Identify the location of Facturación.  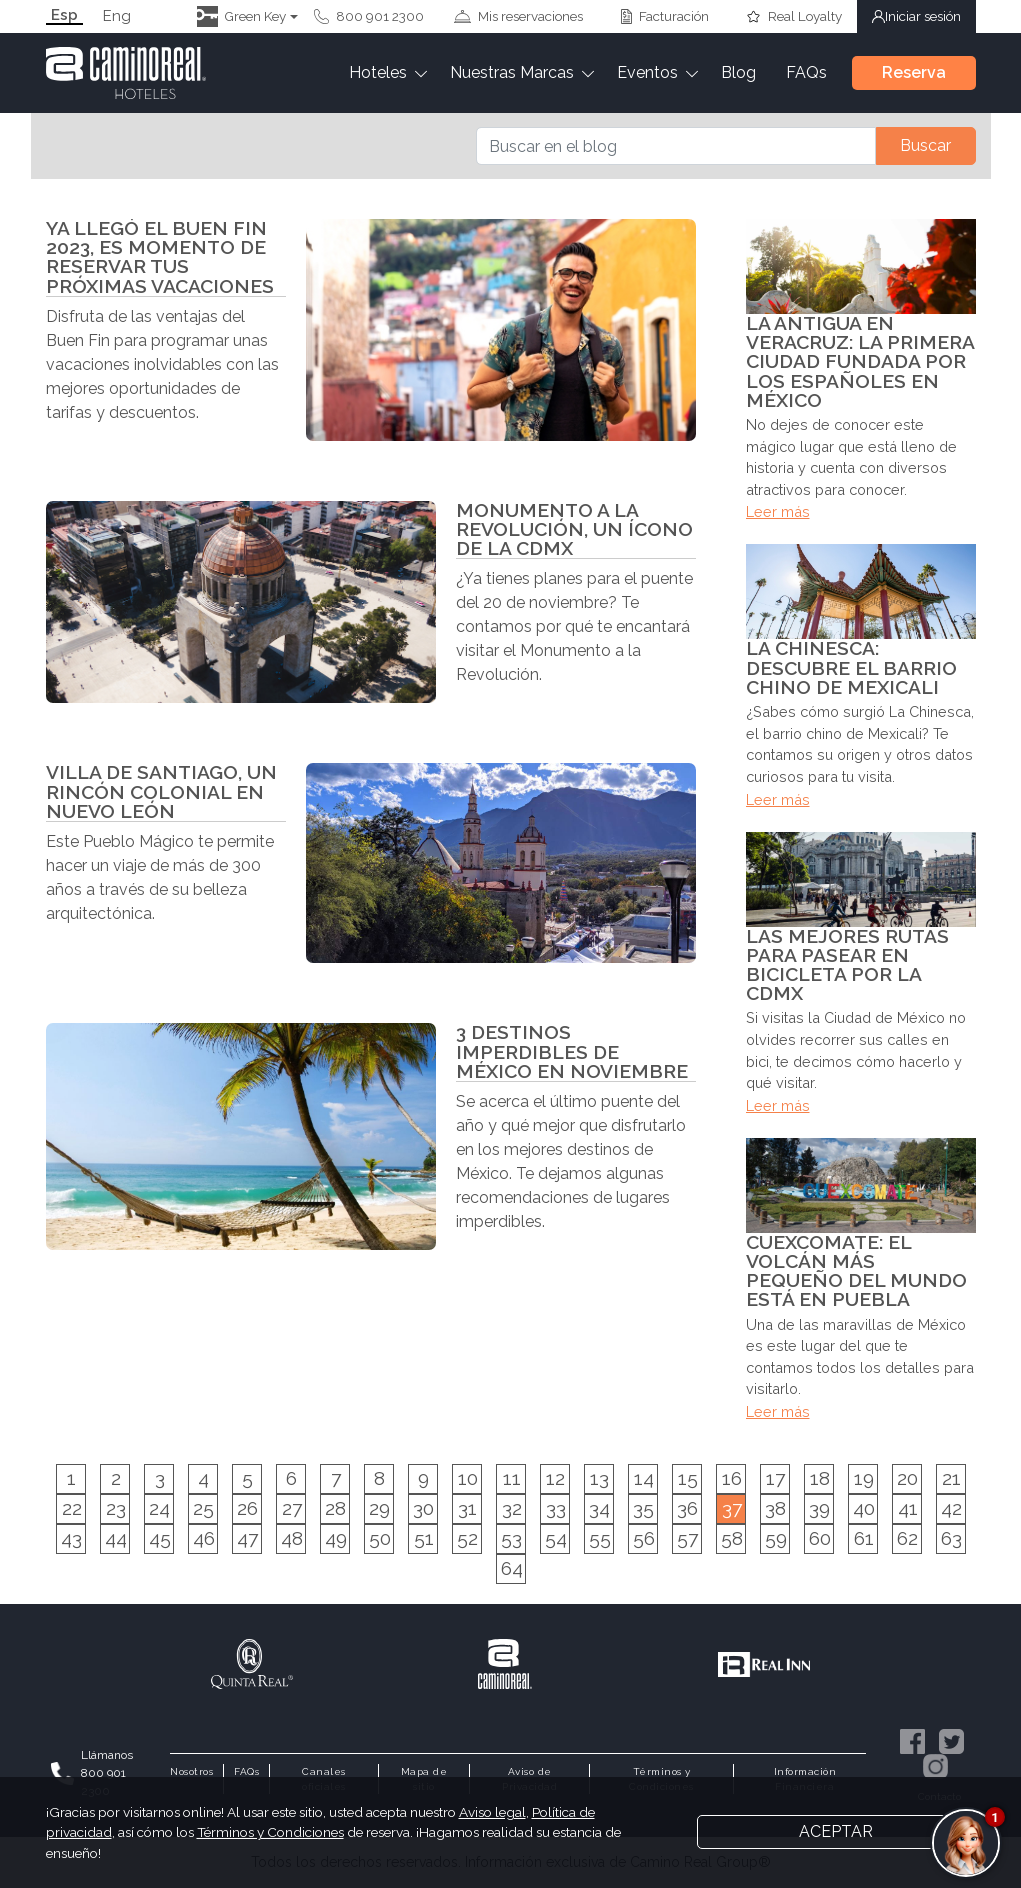
(665, 16).